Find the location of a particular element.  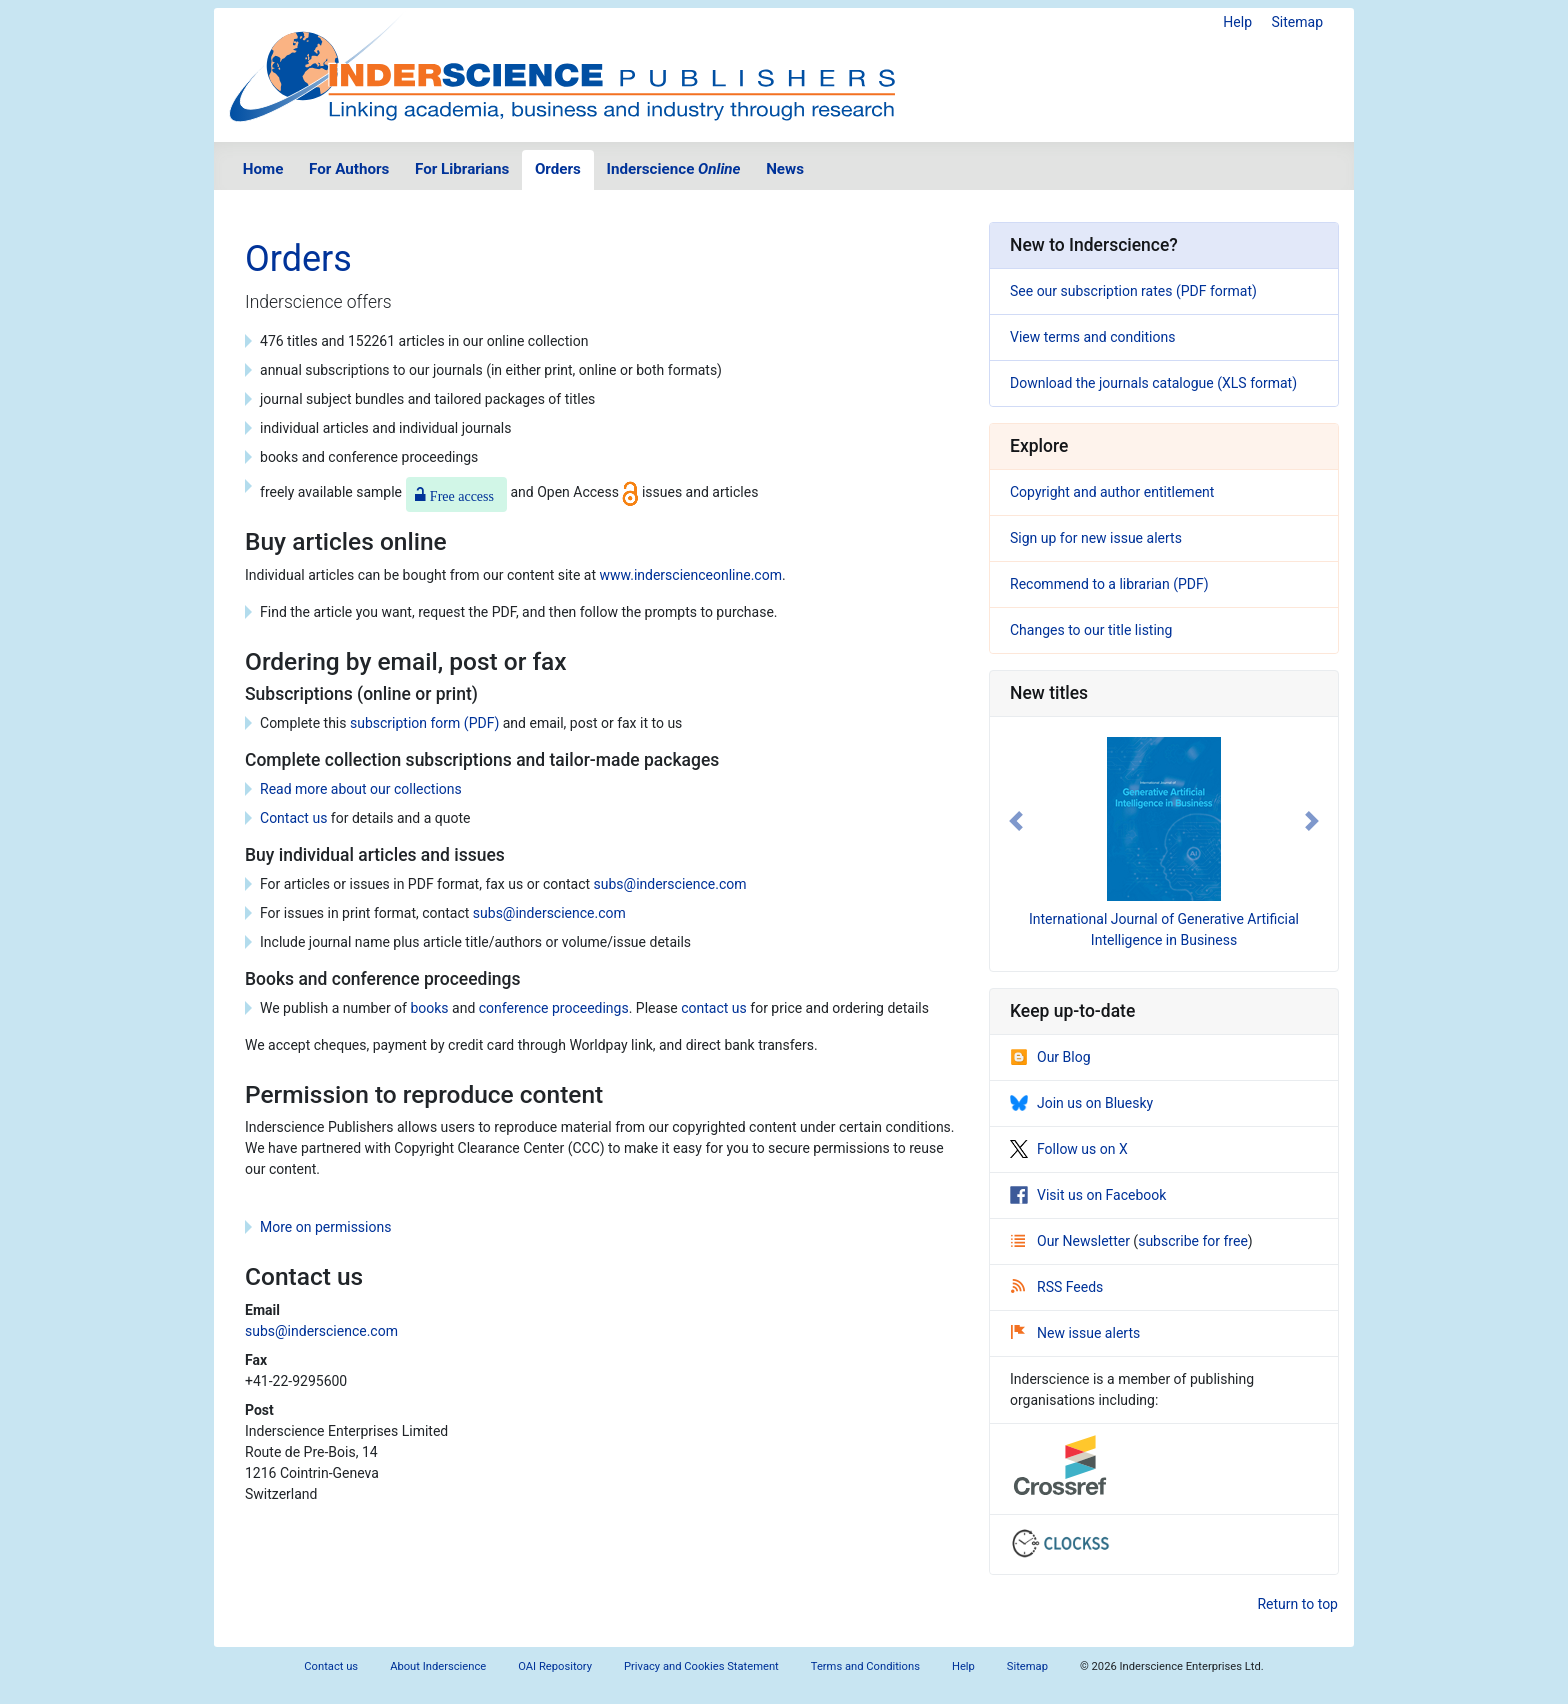

Recommend to a librarian (PDF) is located at coordinates (1109, 584).